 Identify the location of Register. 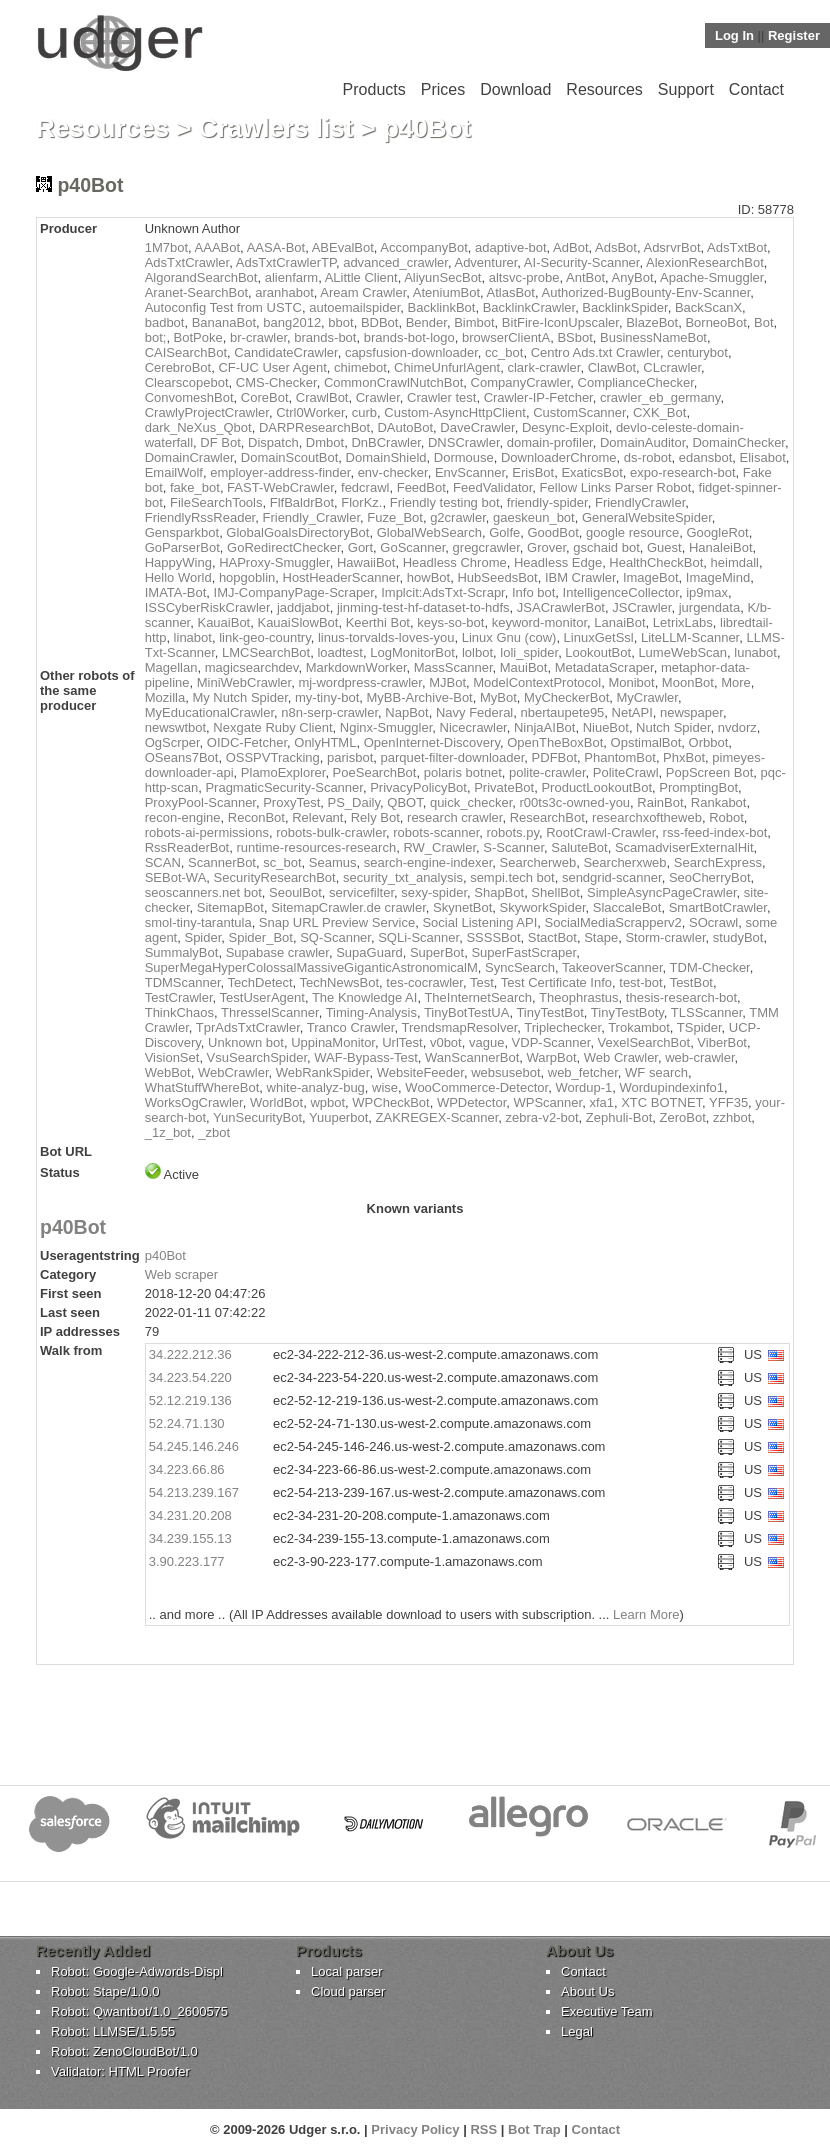
(794, 35).